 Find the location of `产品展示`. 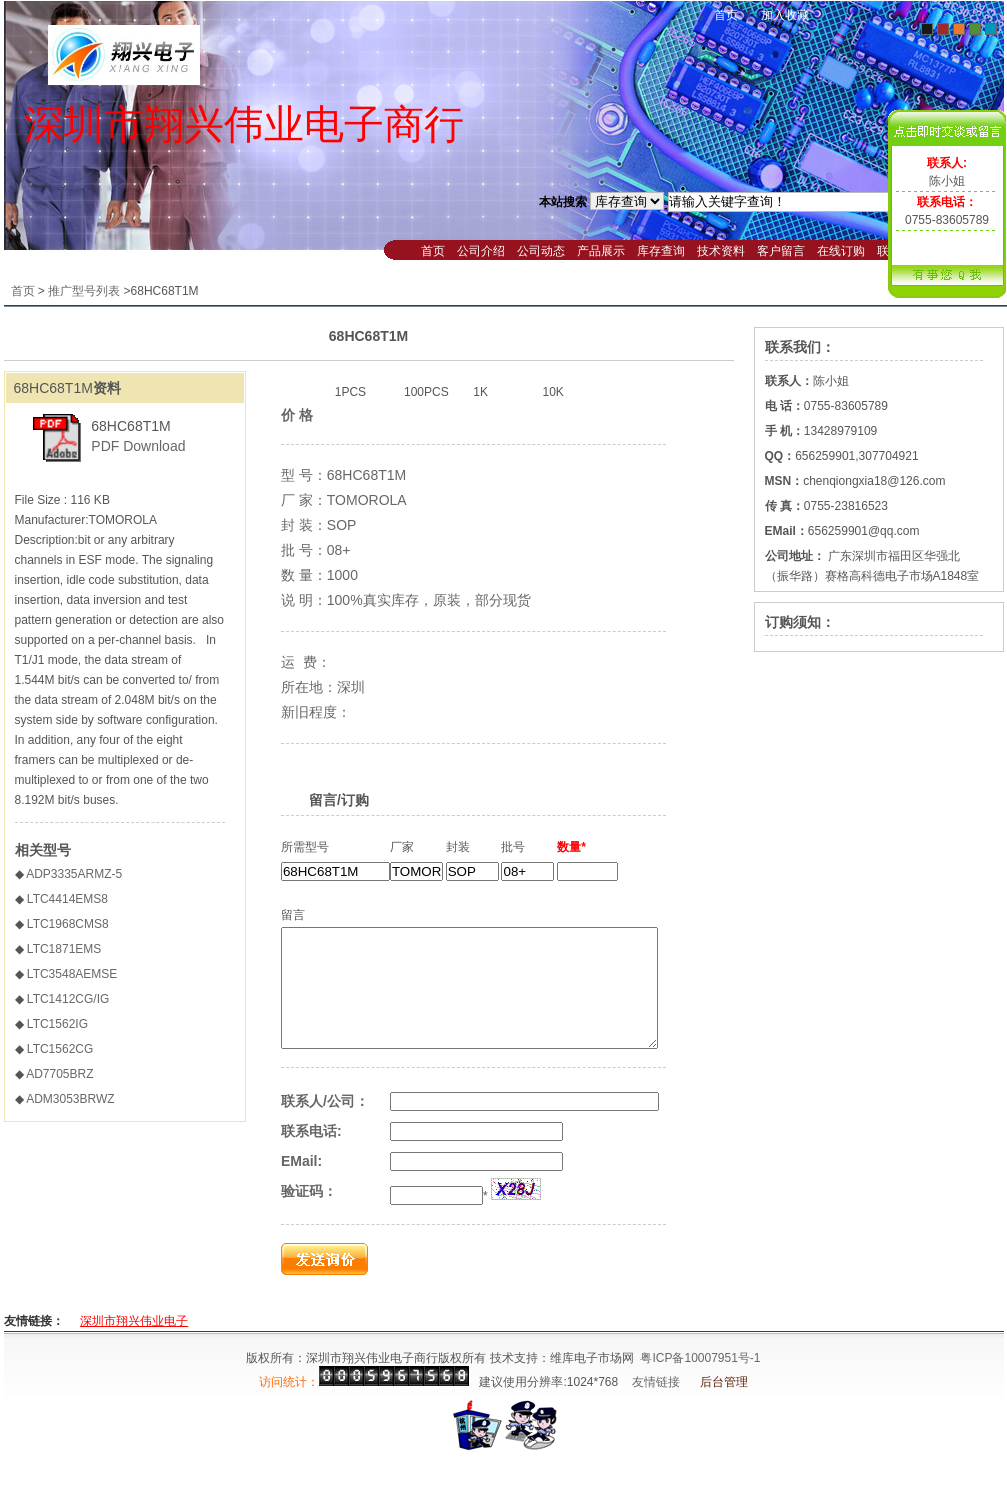

产品展示 is located at coordinates (601, 251).